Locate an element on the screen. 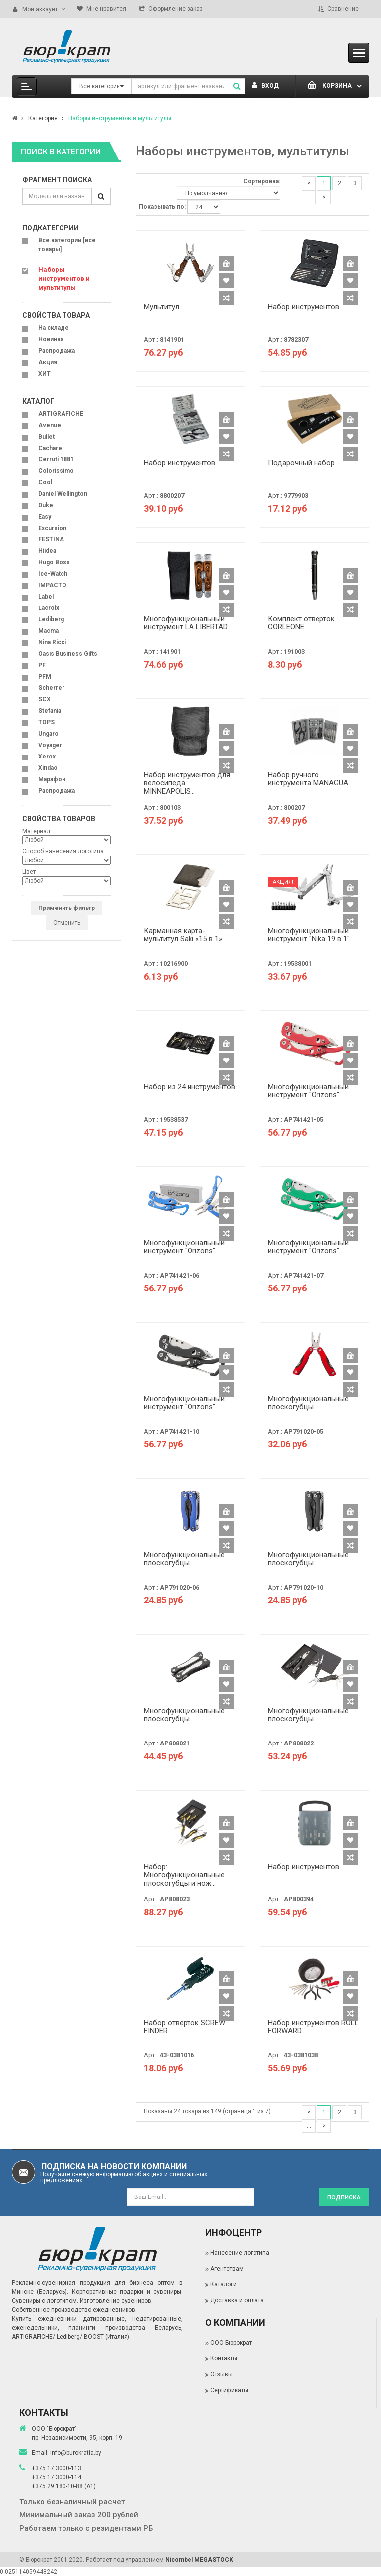 The width and height of the screenshot is (381, 2576). Nina Ricci is located at coordinates (52, 642).